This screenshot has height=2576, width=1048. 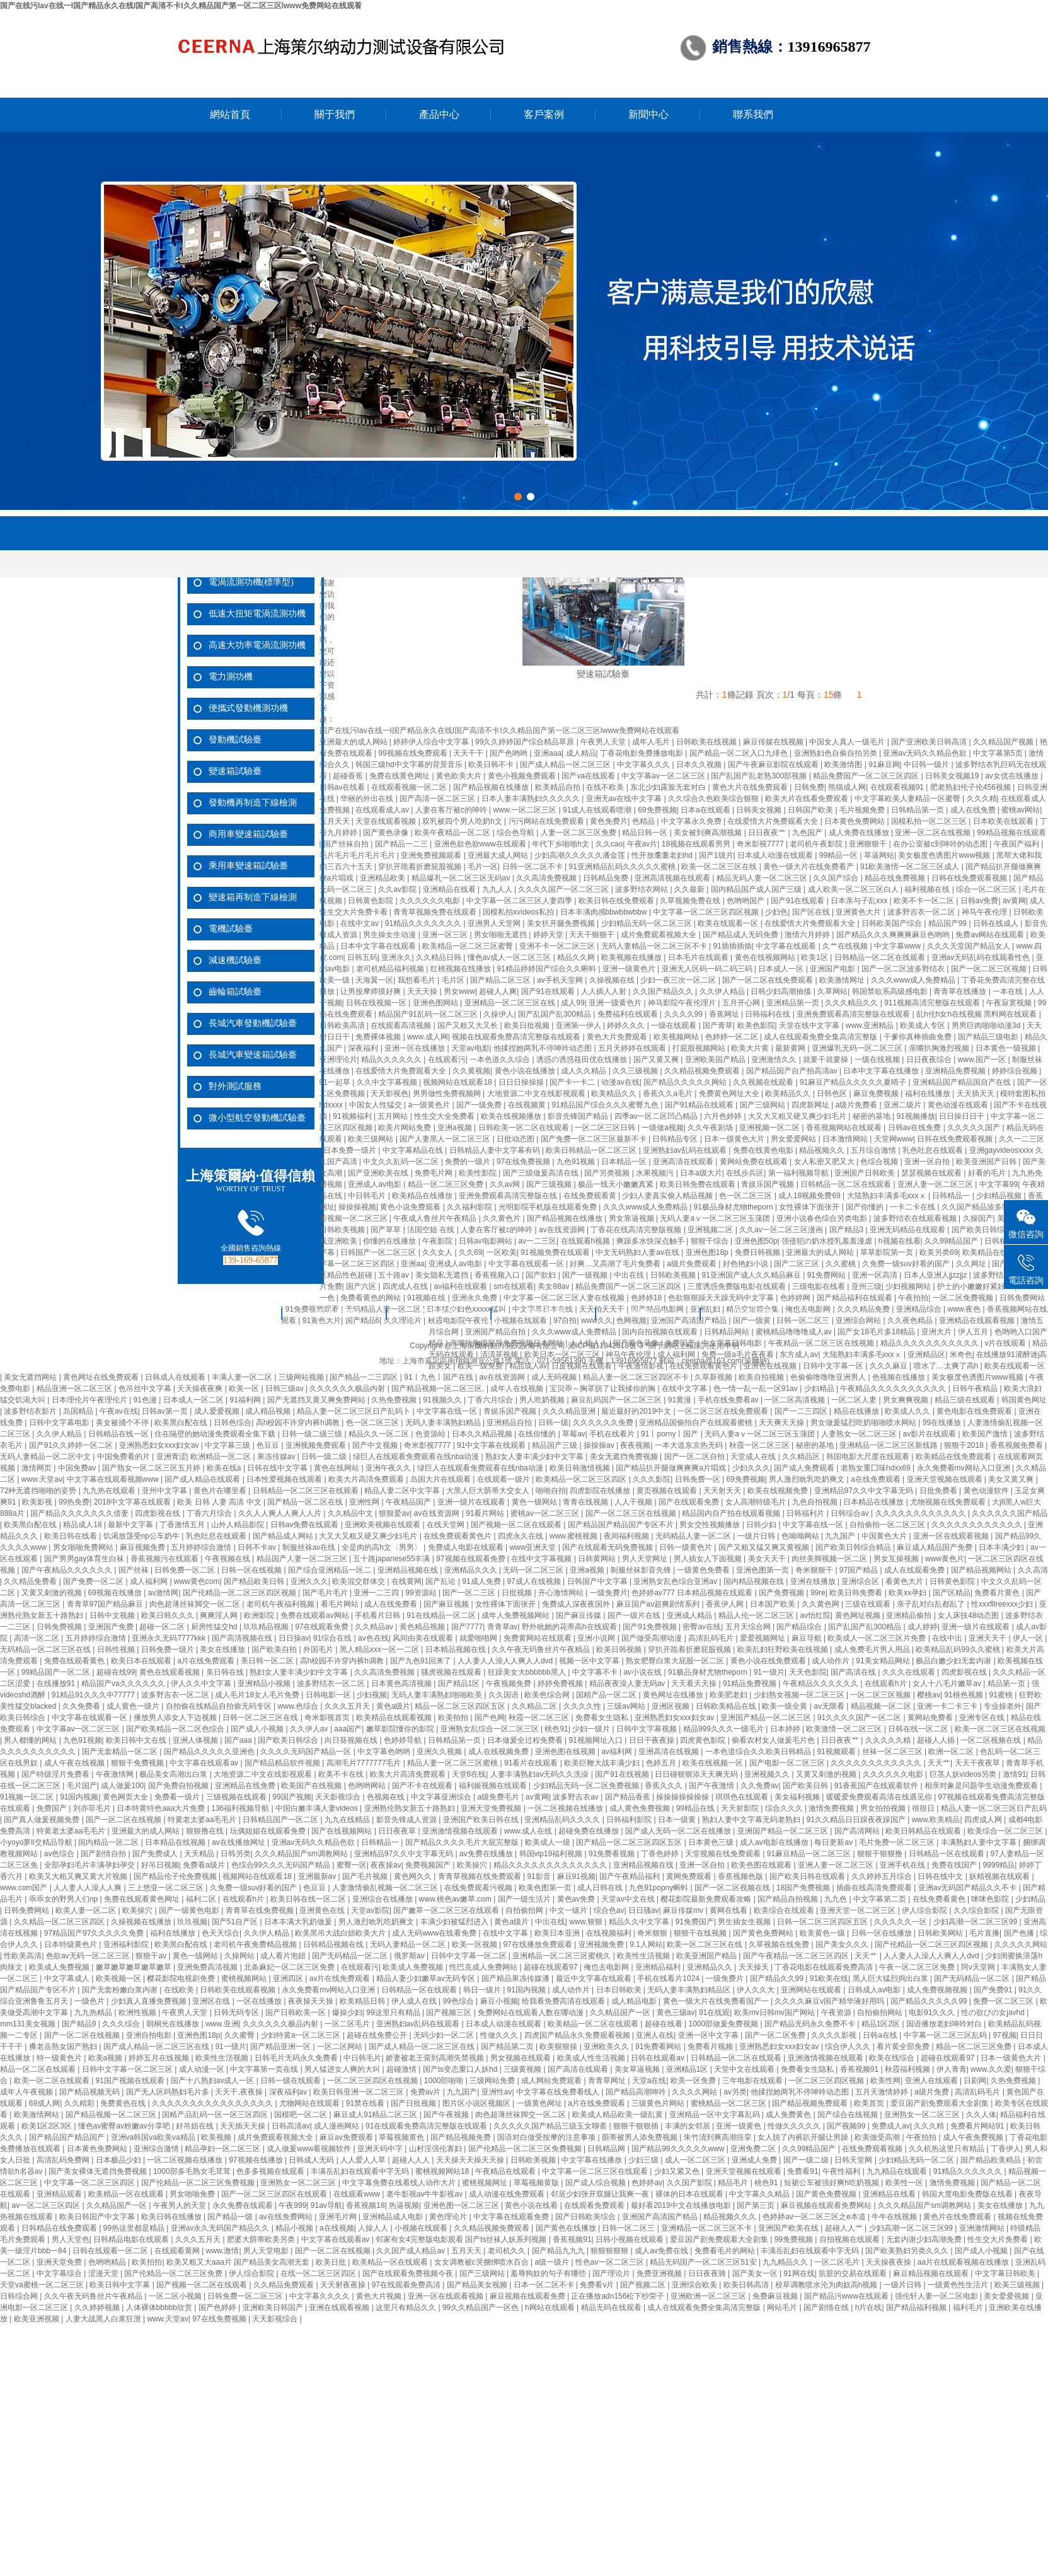 What do you see at coordinates (510, 1422) in the screenshot?
I see `亚洲精品自拍` at bounding box center [510, 1422].